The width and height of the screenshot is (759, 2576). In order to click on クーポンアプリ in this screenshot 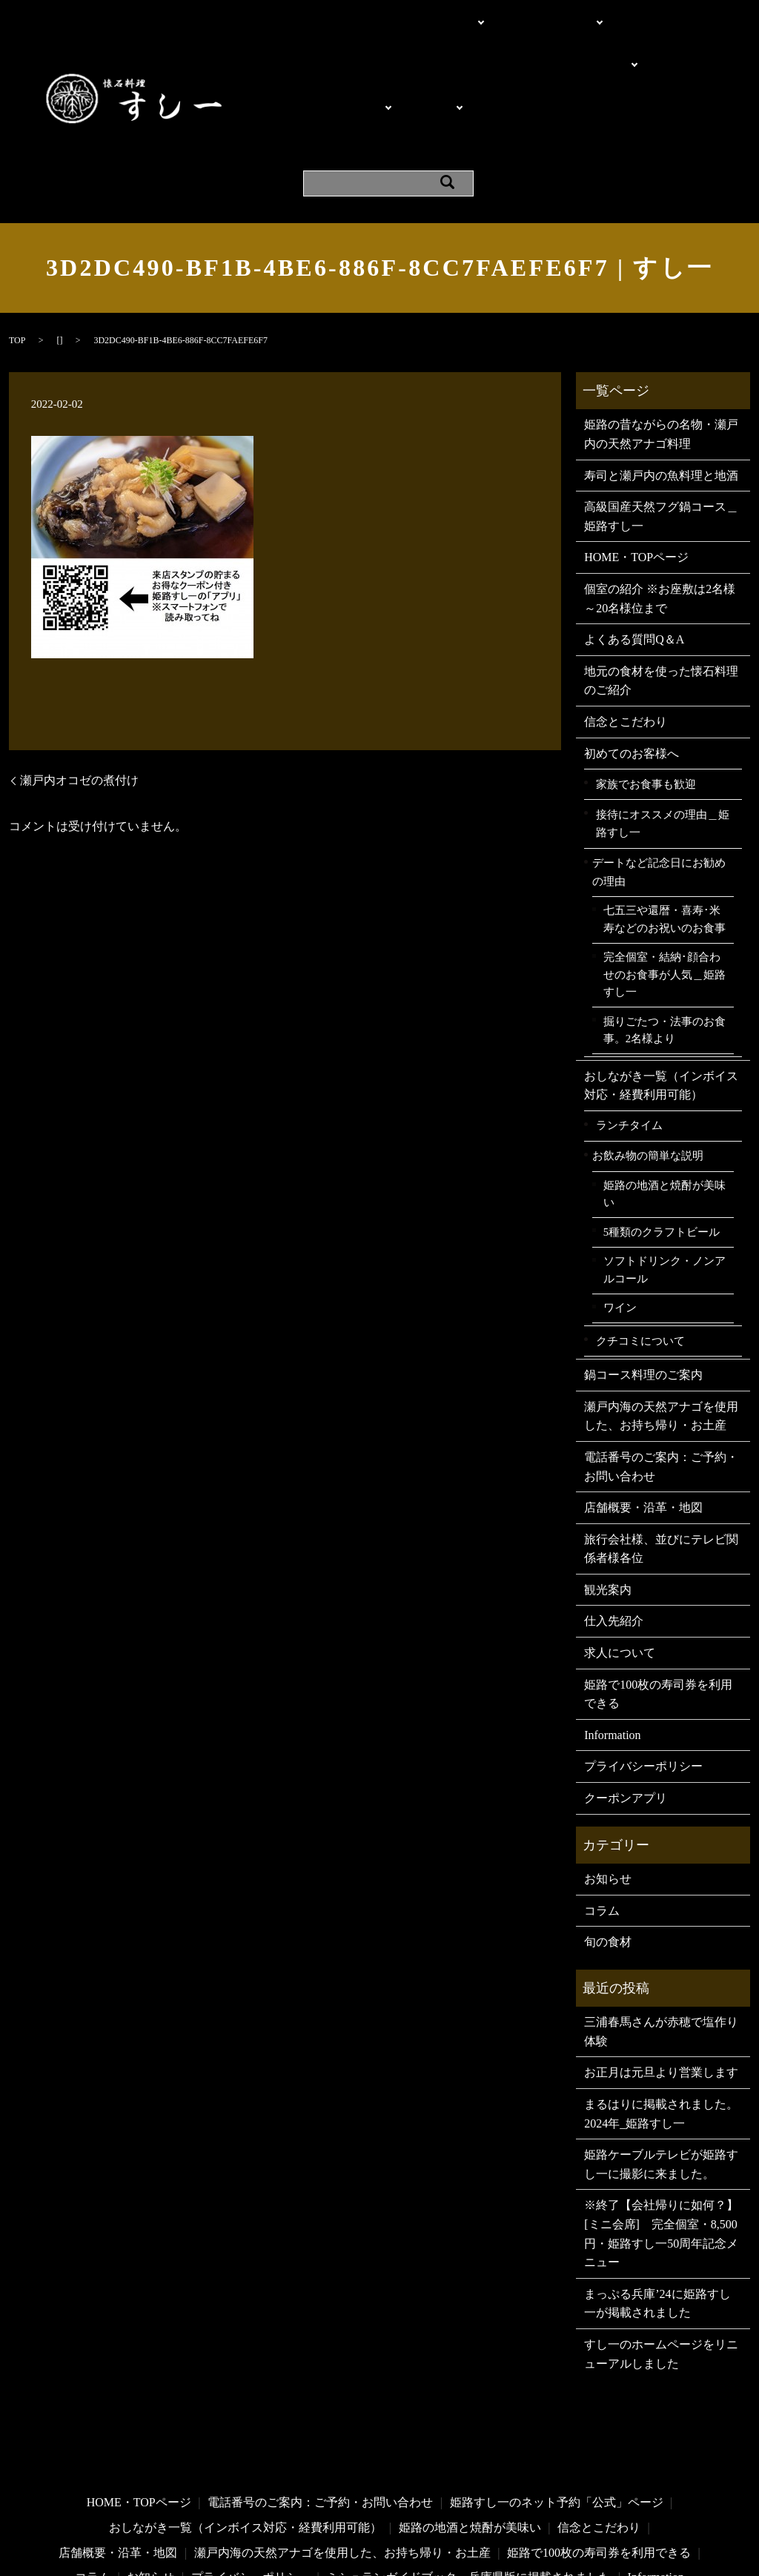, I will do `click(461, 91)`.